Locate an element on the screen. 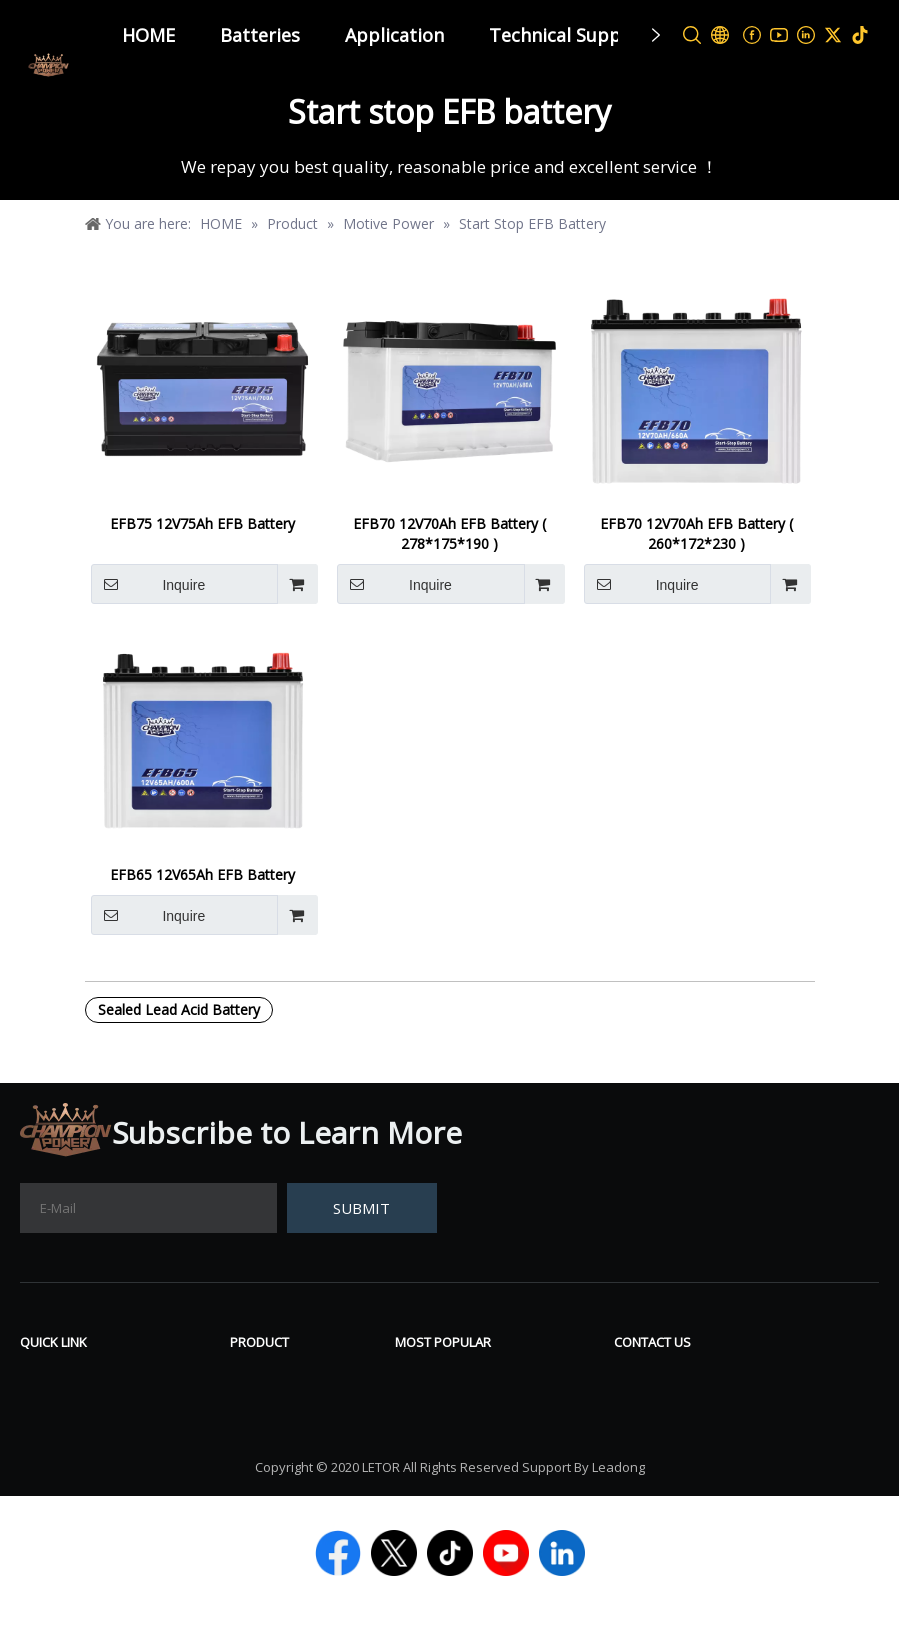 The width and height of the screenshot is (899, 1643). Deep Cycle Battery is located at coordinates (466, 1407).